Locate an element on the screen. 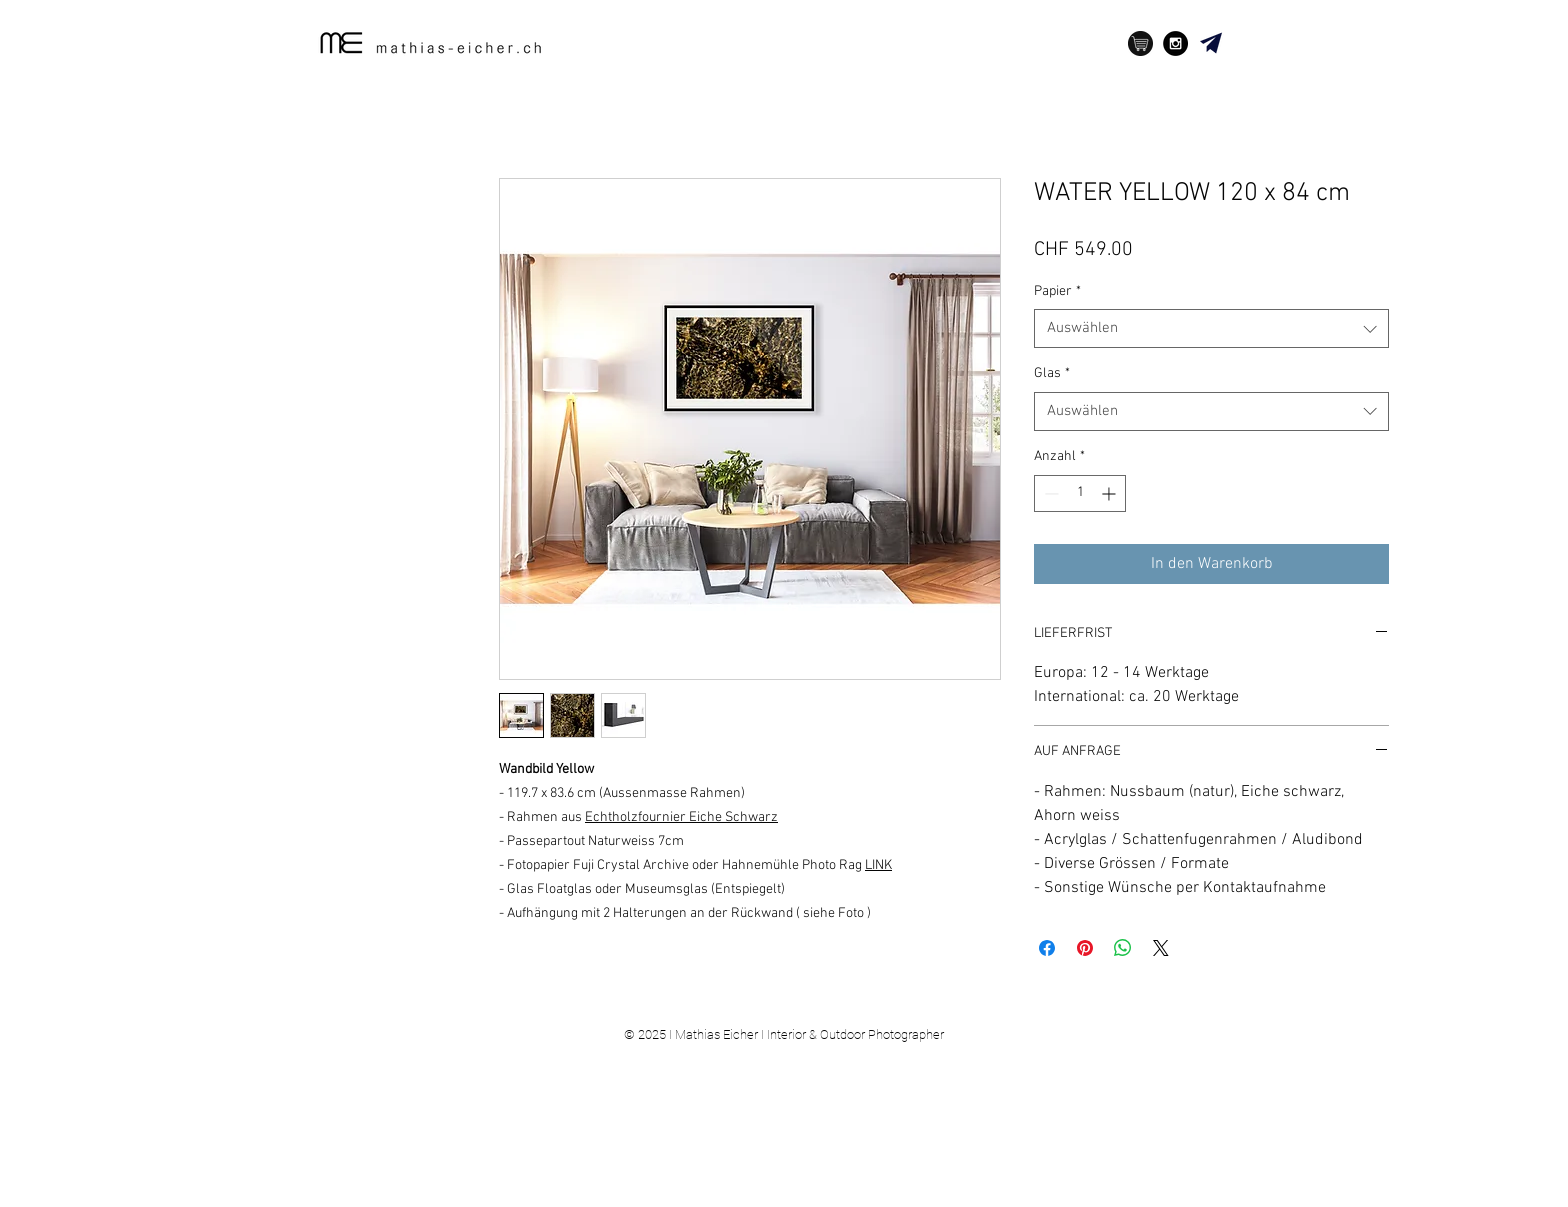 This screenshot has width=1568, height=1207. [Bei WhatsApp teilen] is located at coordinates (1123, 948).